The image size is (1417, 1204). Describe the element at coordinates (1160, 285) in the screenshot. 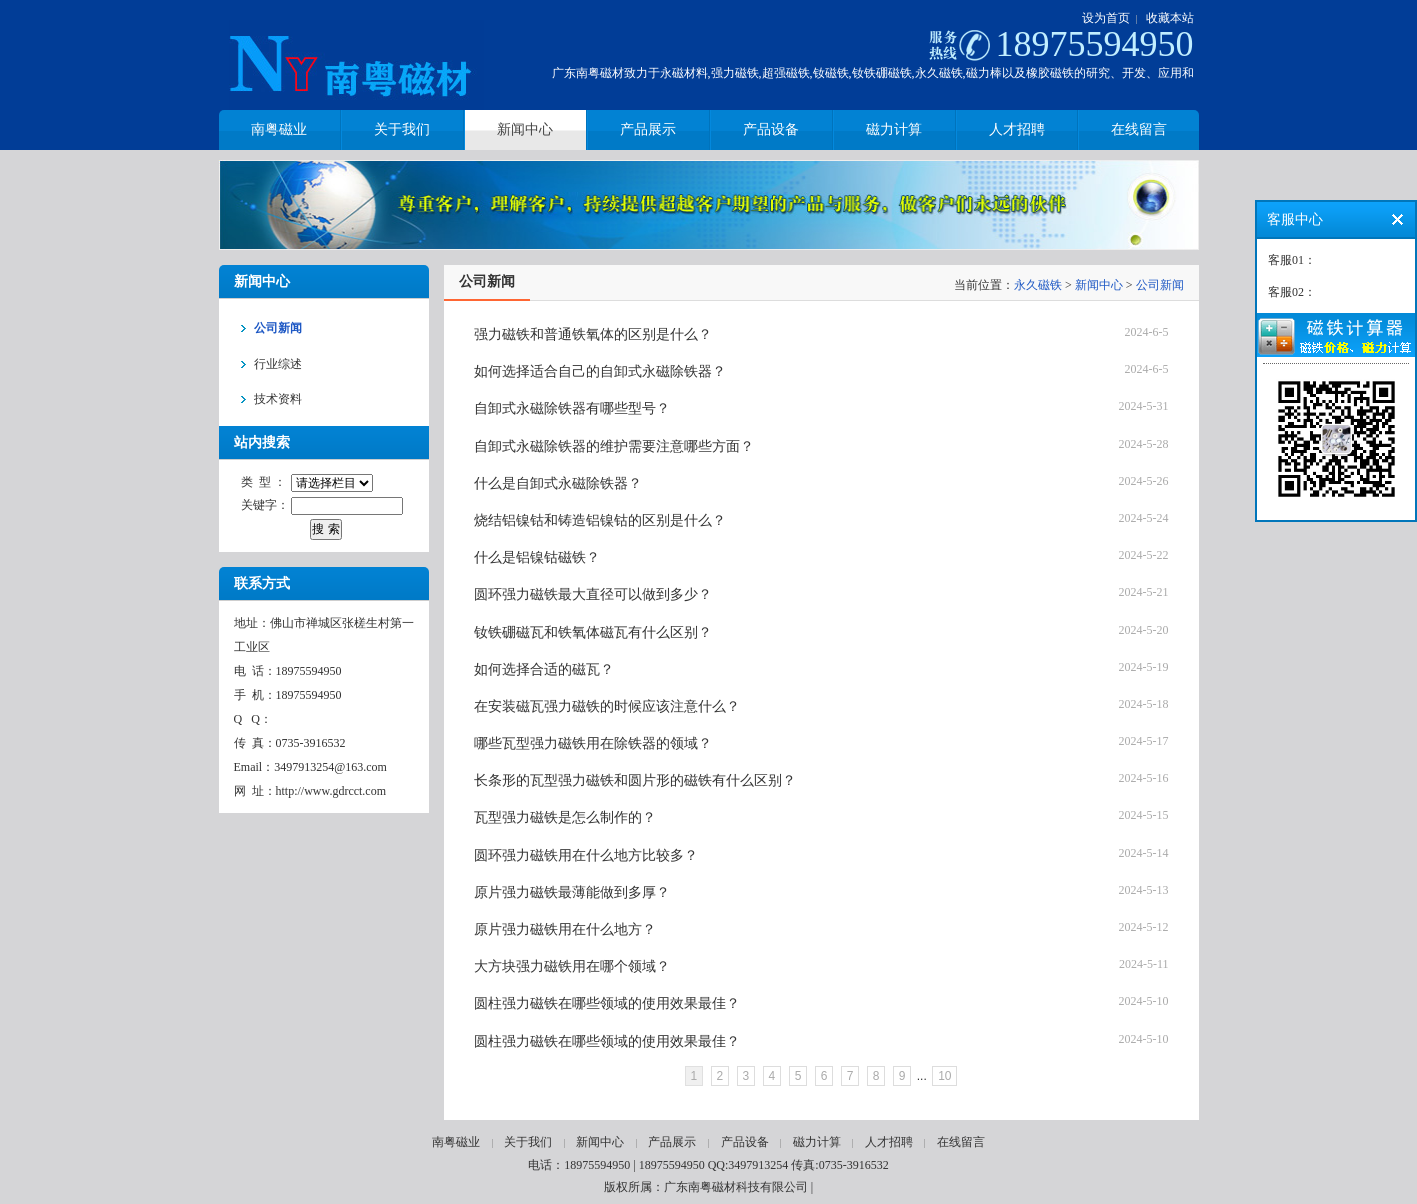

I see `公司新闻` at that location.